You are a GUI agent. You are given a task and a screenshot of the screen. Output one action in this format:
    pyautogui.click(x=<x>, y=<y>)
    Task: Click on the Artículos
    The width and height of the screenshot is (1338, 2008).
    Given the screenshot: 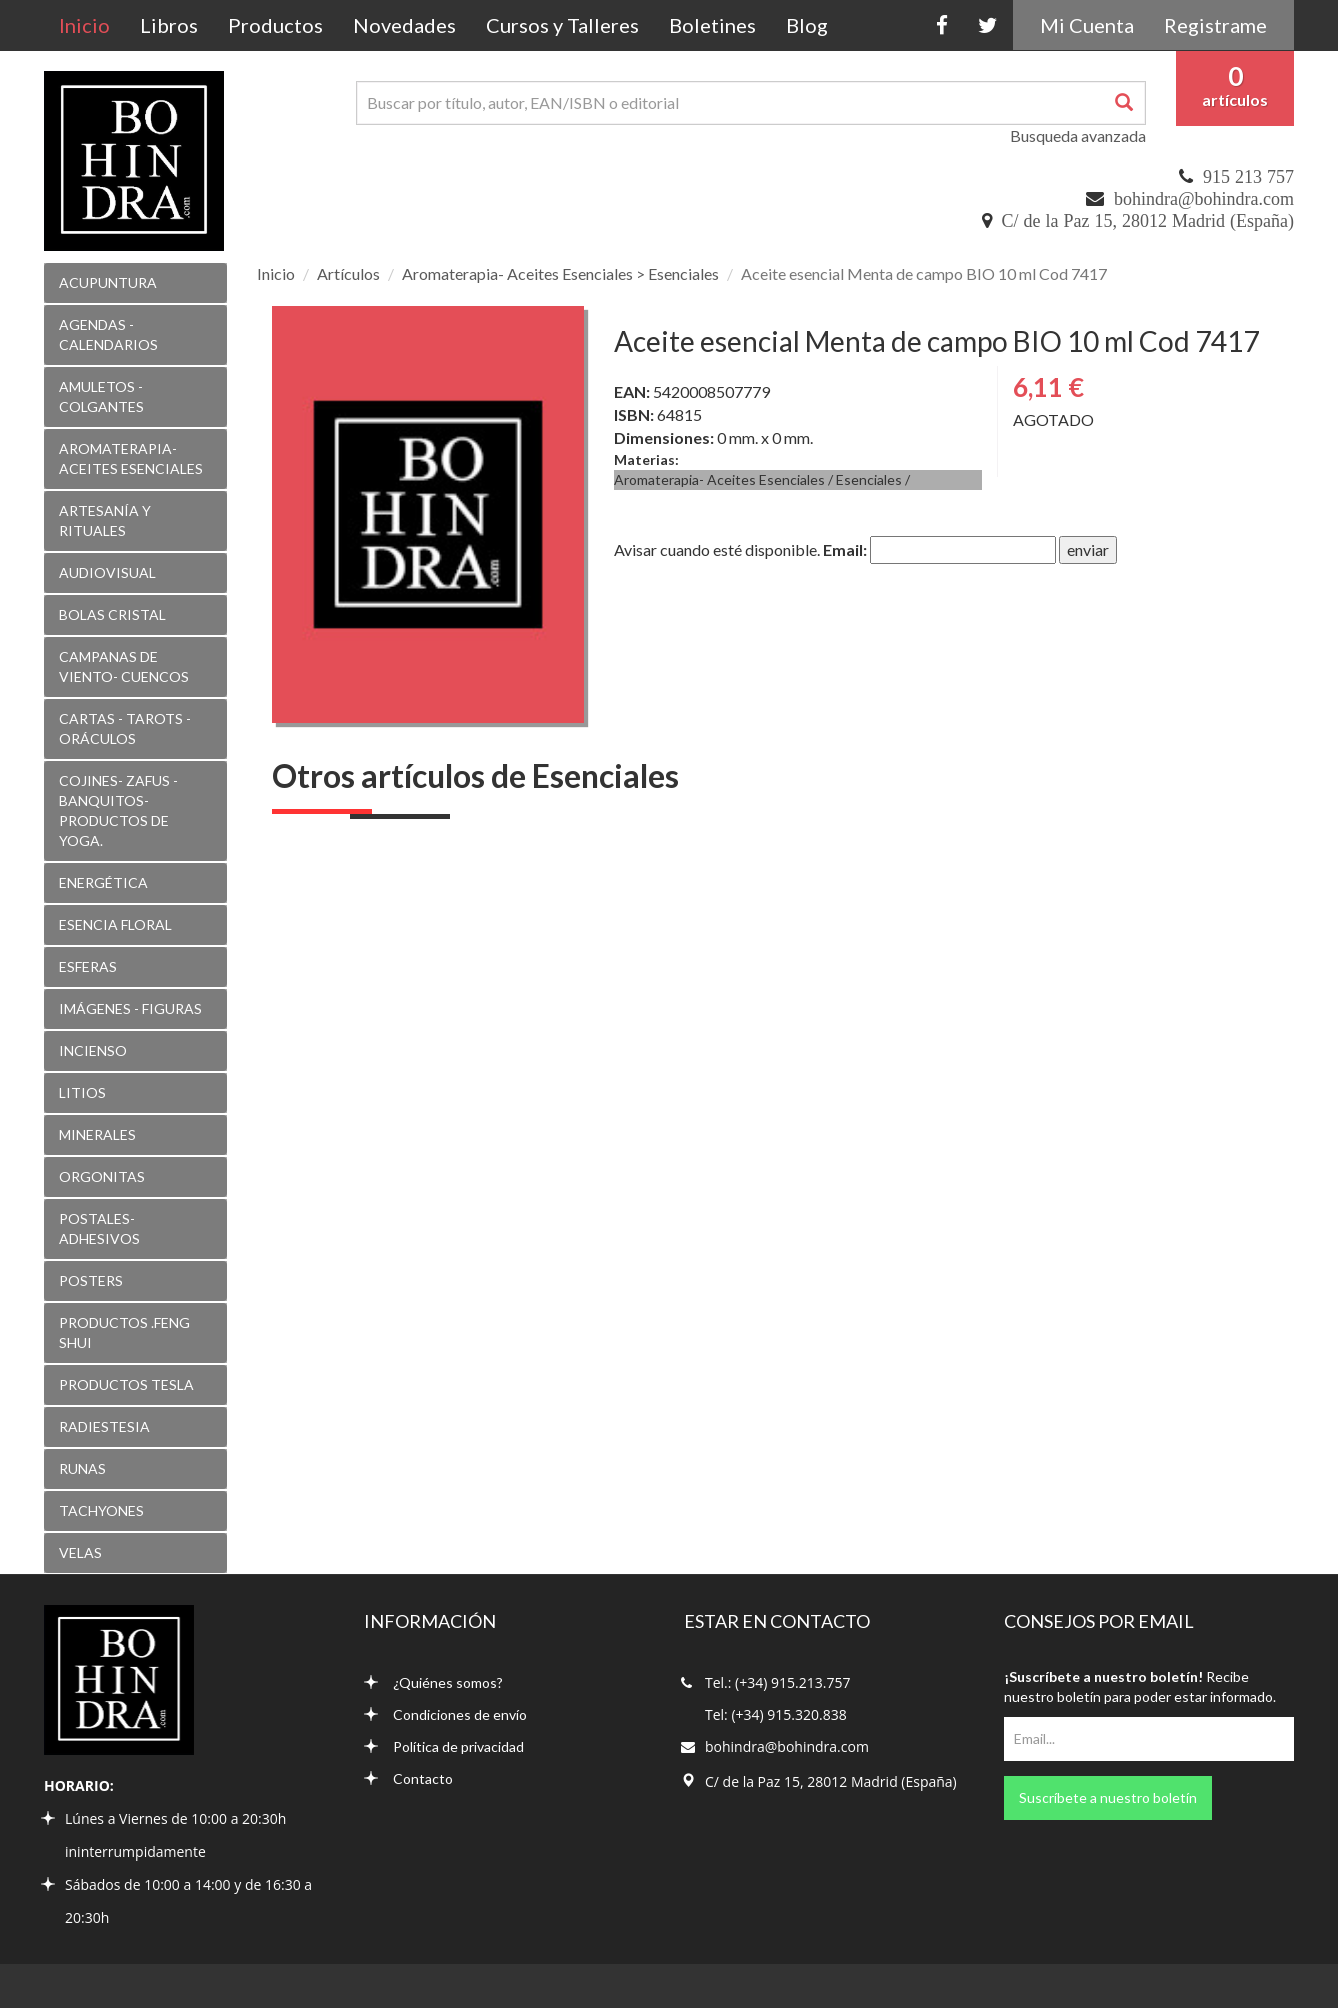 What is the action you would take?
    pyautogui.click(x=348, y=273)
    